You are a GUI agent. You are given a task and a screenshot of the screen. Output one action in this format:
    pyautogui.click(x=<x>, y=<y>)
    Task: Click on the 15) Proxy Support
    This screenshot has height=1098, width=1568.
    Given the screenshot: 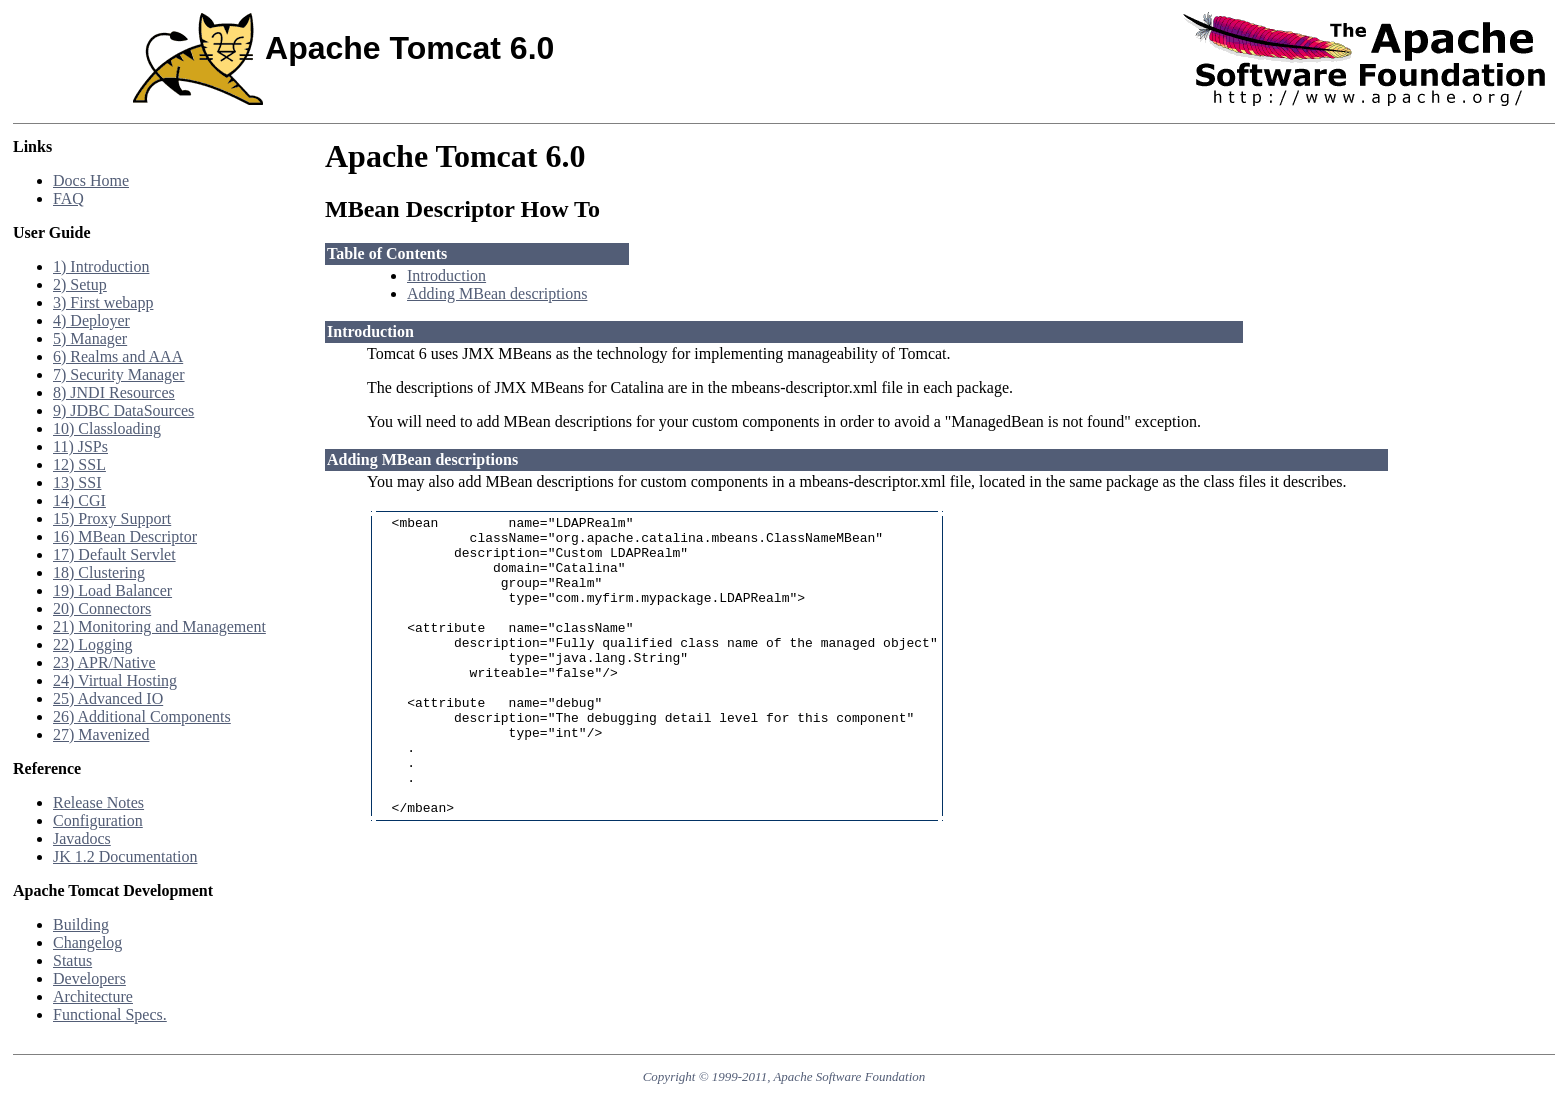 What is the action you would take?
    pyautogui.click(x=112, y=518)
    